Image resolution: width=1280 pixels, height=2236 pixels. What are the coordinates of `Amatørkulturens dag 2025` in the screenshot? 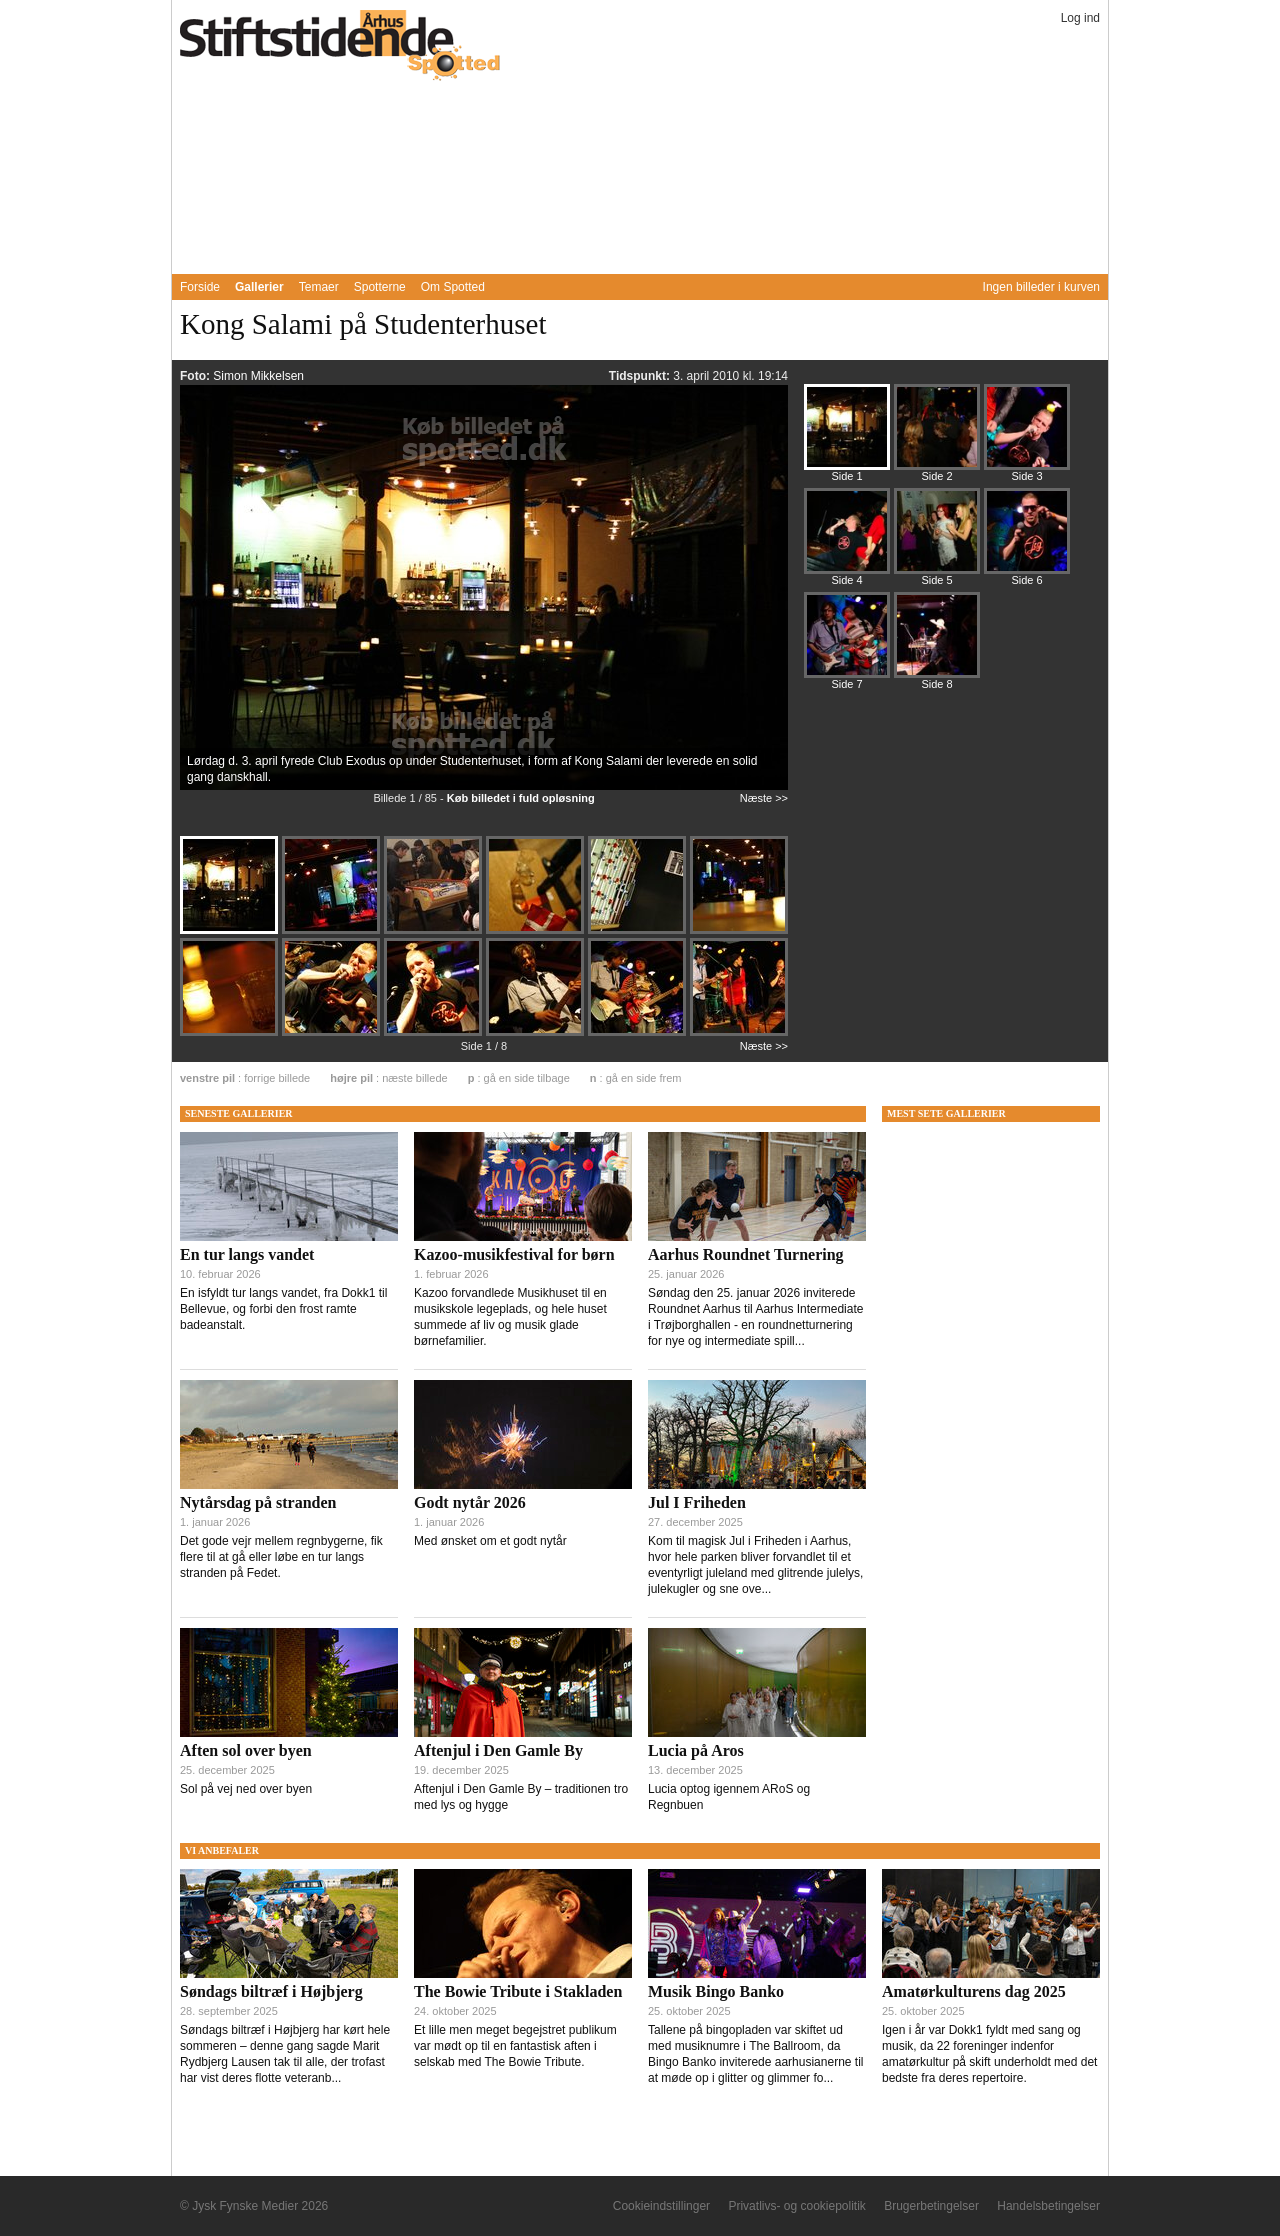 It's located at (974, 1991).